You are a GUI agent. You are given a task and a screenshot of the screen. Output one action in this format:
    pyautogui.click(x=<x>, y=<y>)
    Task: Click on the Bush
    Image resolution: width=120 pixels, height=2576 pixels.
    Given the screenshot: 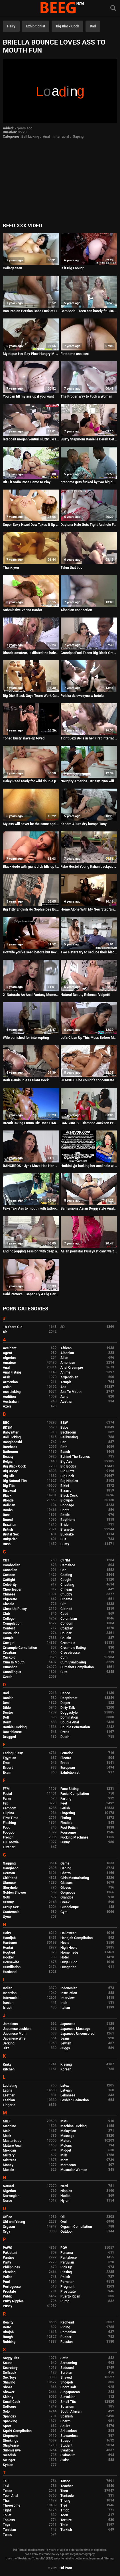 What is the action you would take?
    pyautogui.click(x=7, y=1544)
    